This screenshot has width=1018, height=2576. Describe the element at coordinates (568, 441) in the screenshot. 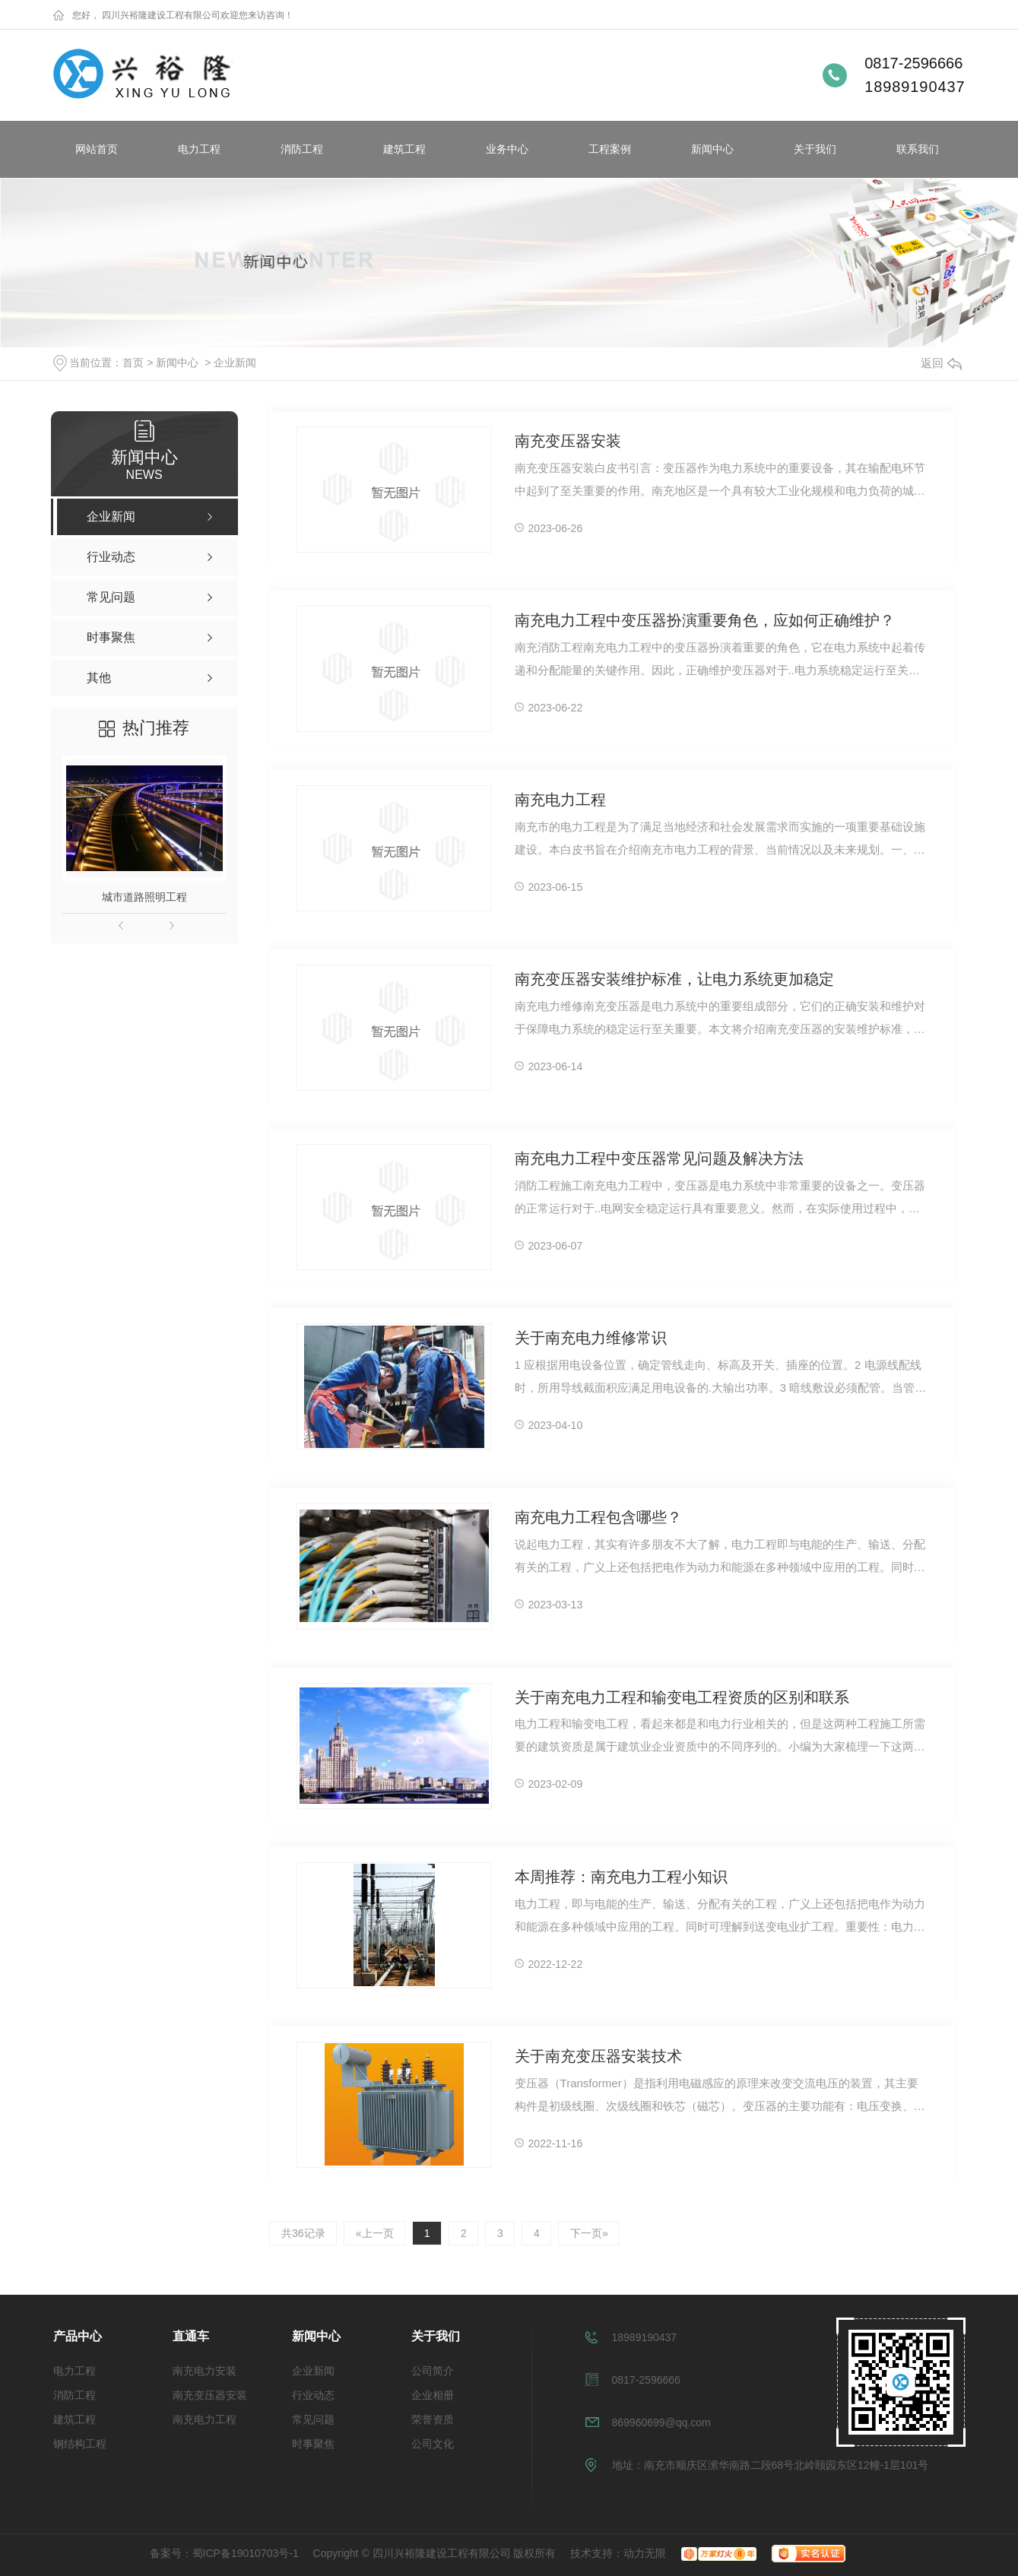

I see `南充变压器安装` at that location.